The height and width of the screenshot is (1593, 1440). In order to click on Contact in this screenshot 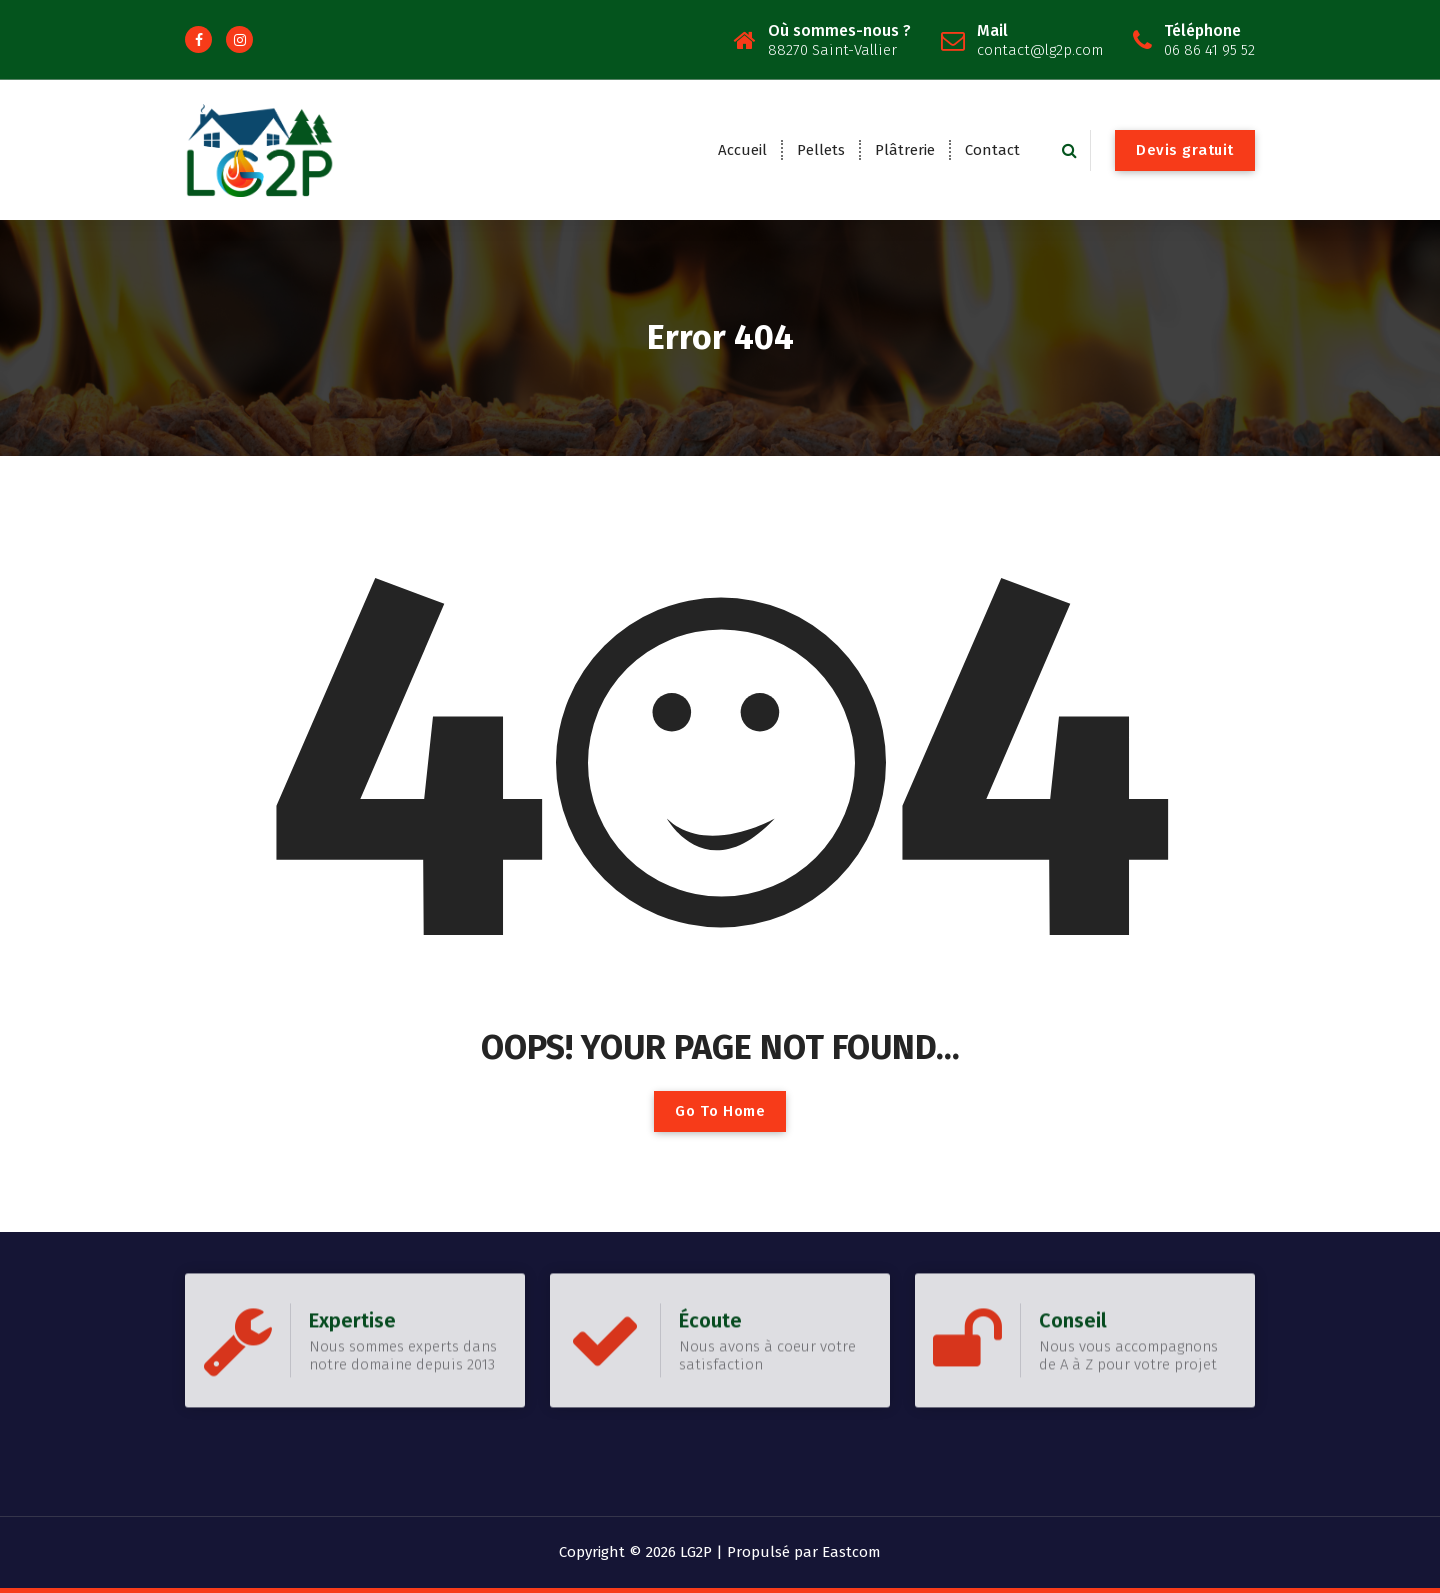, I will do `click(992, 150)`.